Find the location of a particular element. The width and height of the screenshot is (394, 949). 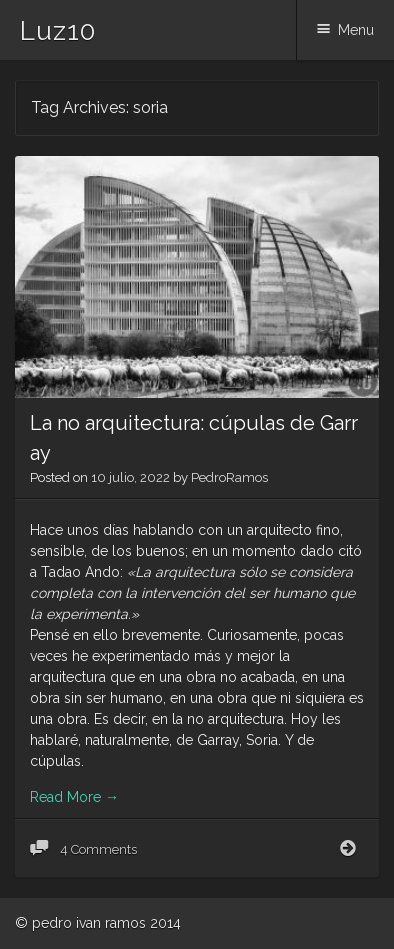

4 Comments is located at coordinates (97, 849).